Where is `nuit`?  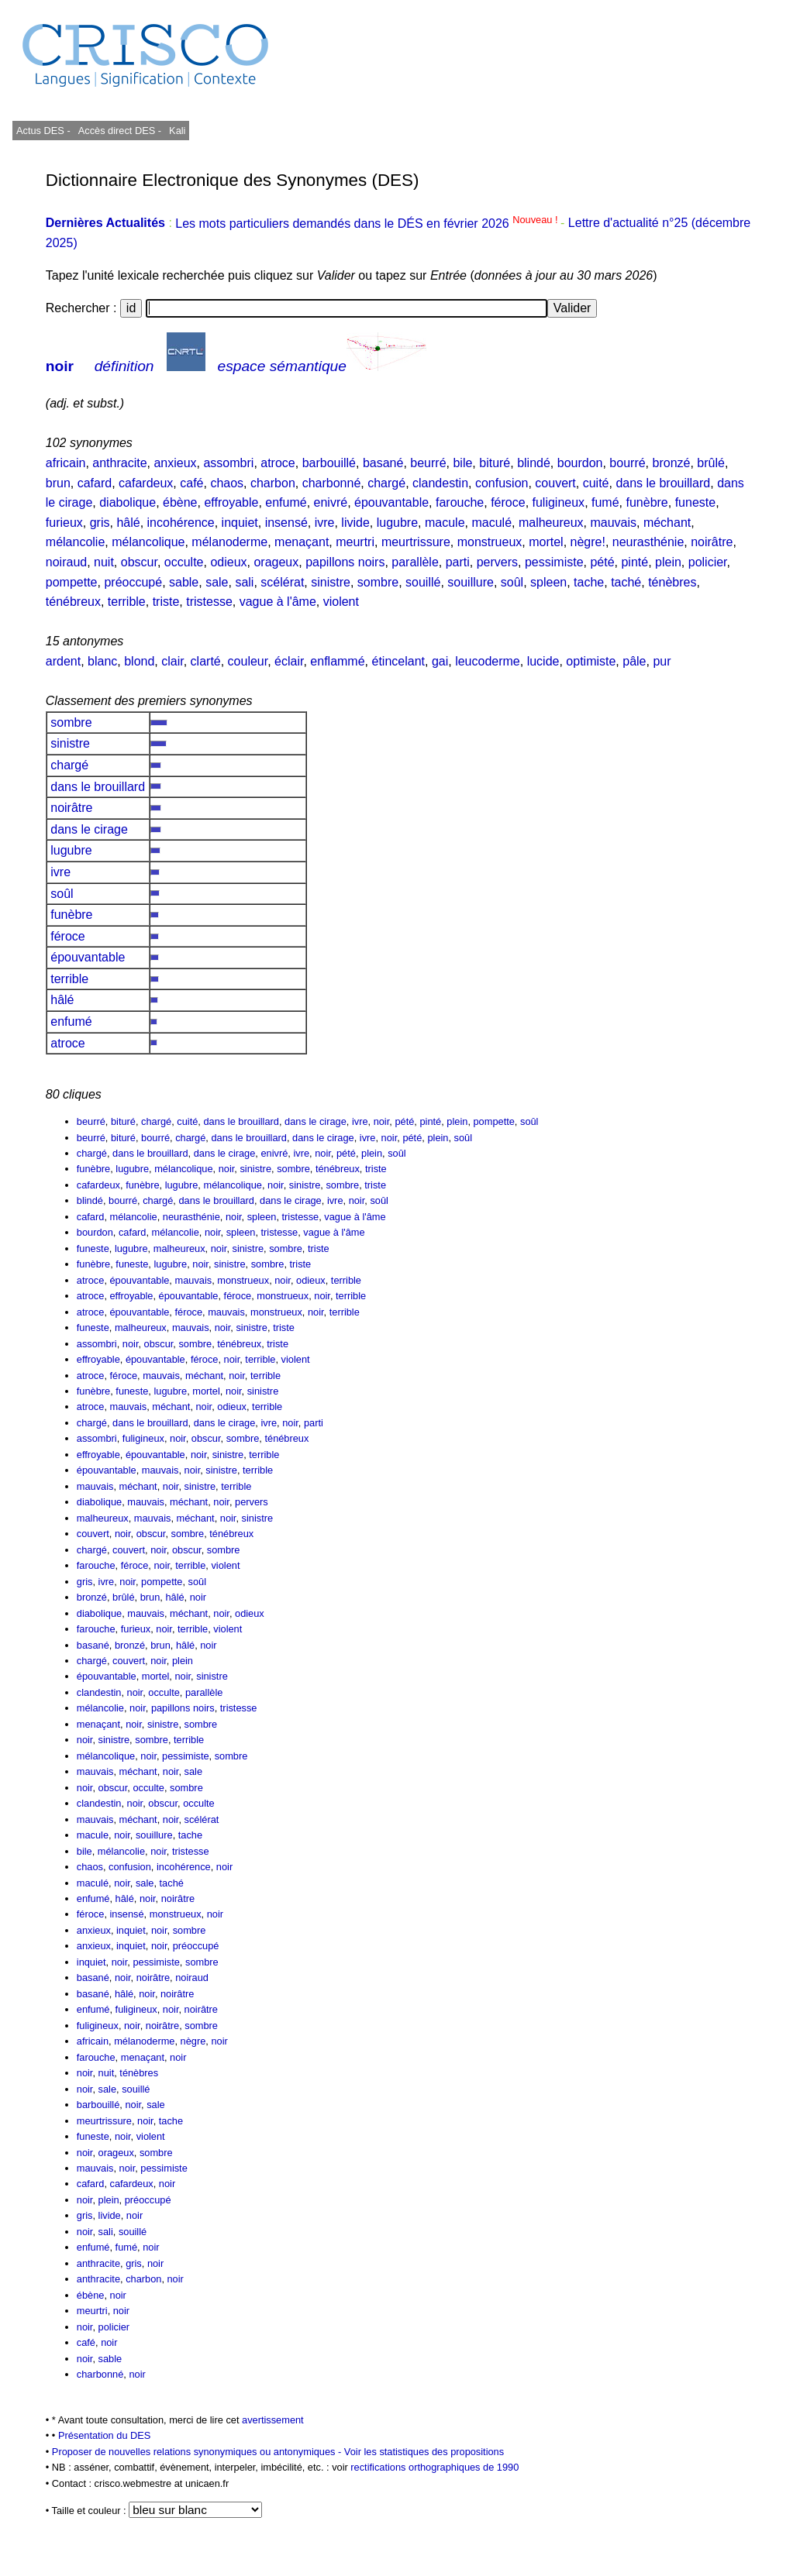
nuit is located at coordinates (104, 562).